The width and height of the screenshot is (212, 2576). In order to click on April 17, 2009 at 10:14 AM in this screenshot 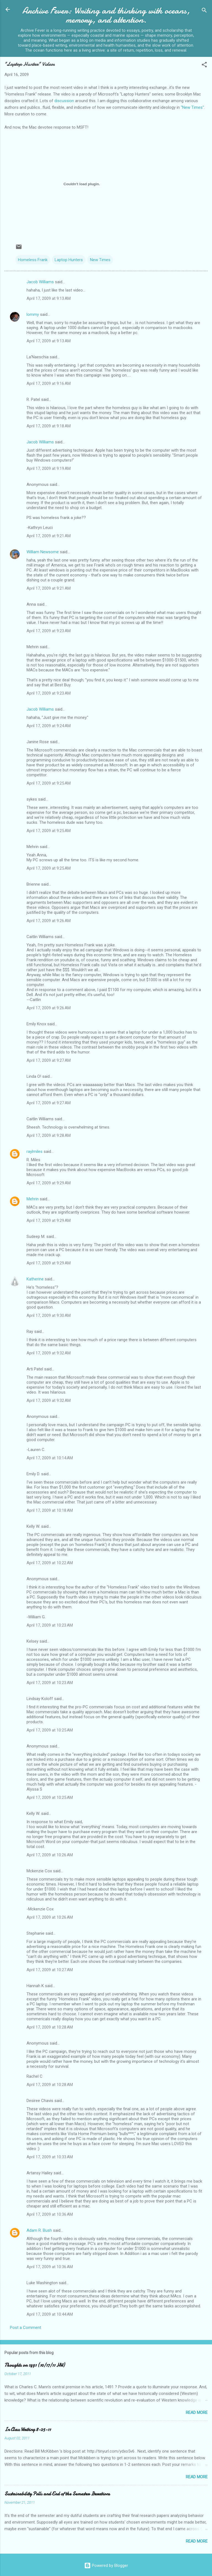, I will do `click(49, 1457)`.